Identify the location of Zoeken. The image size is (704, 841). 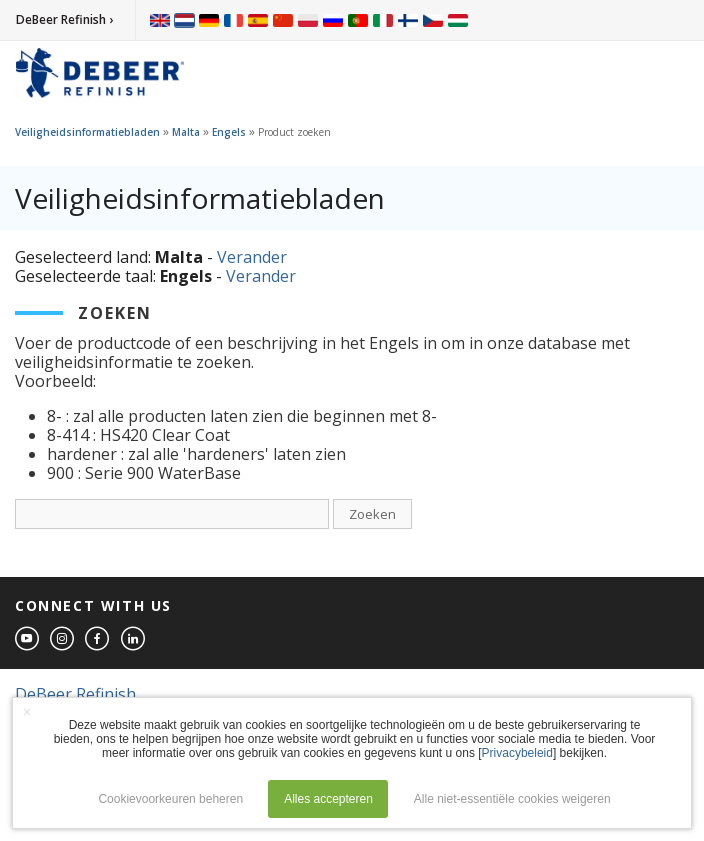
(372, 514).